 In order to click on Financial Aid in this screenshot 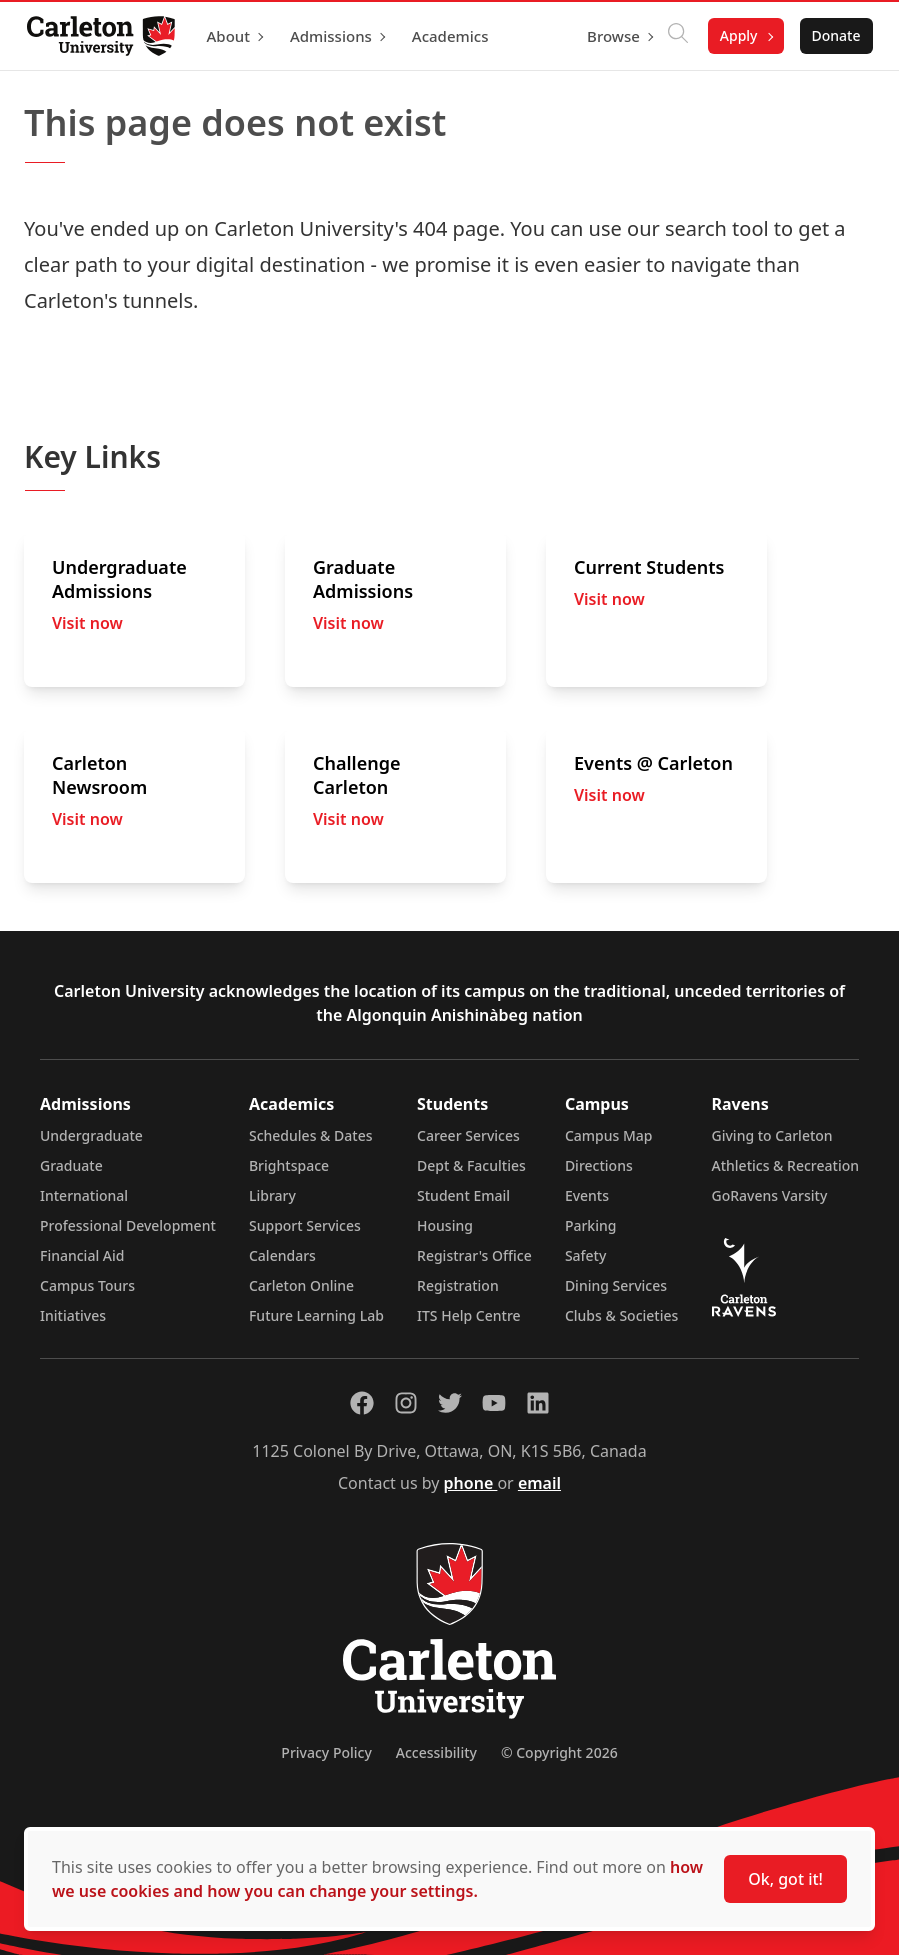, I will do `click(82, 1255)`.